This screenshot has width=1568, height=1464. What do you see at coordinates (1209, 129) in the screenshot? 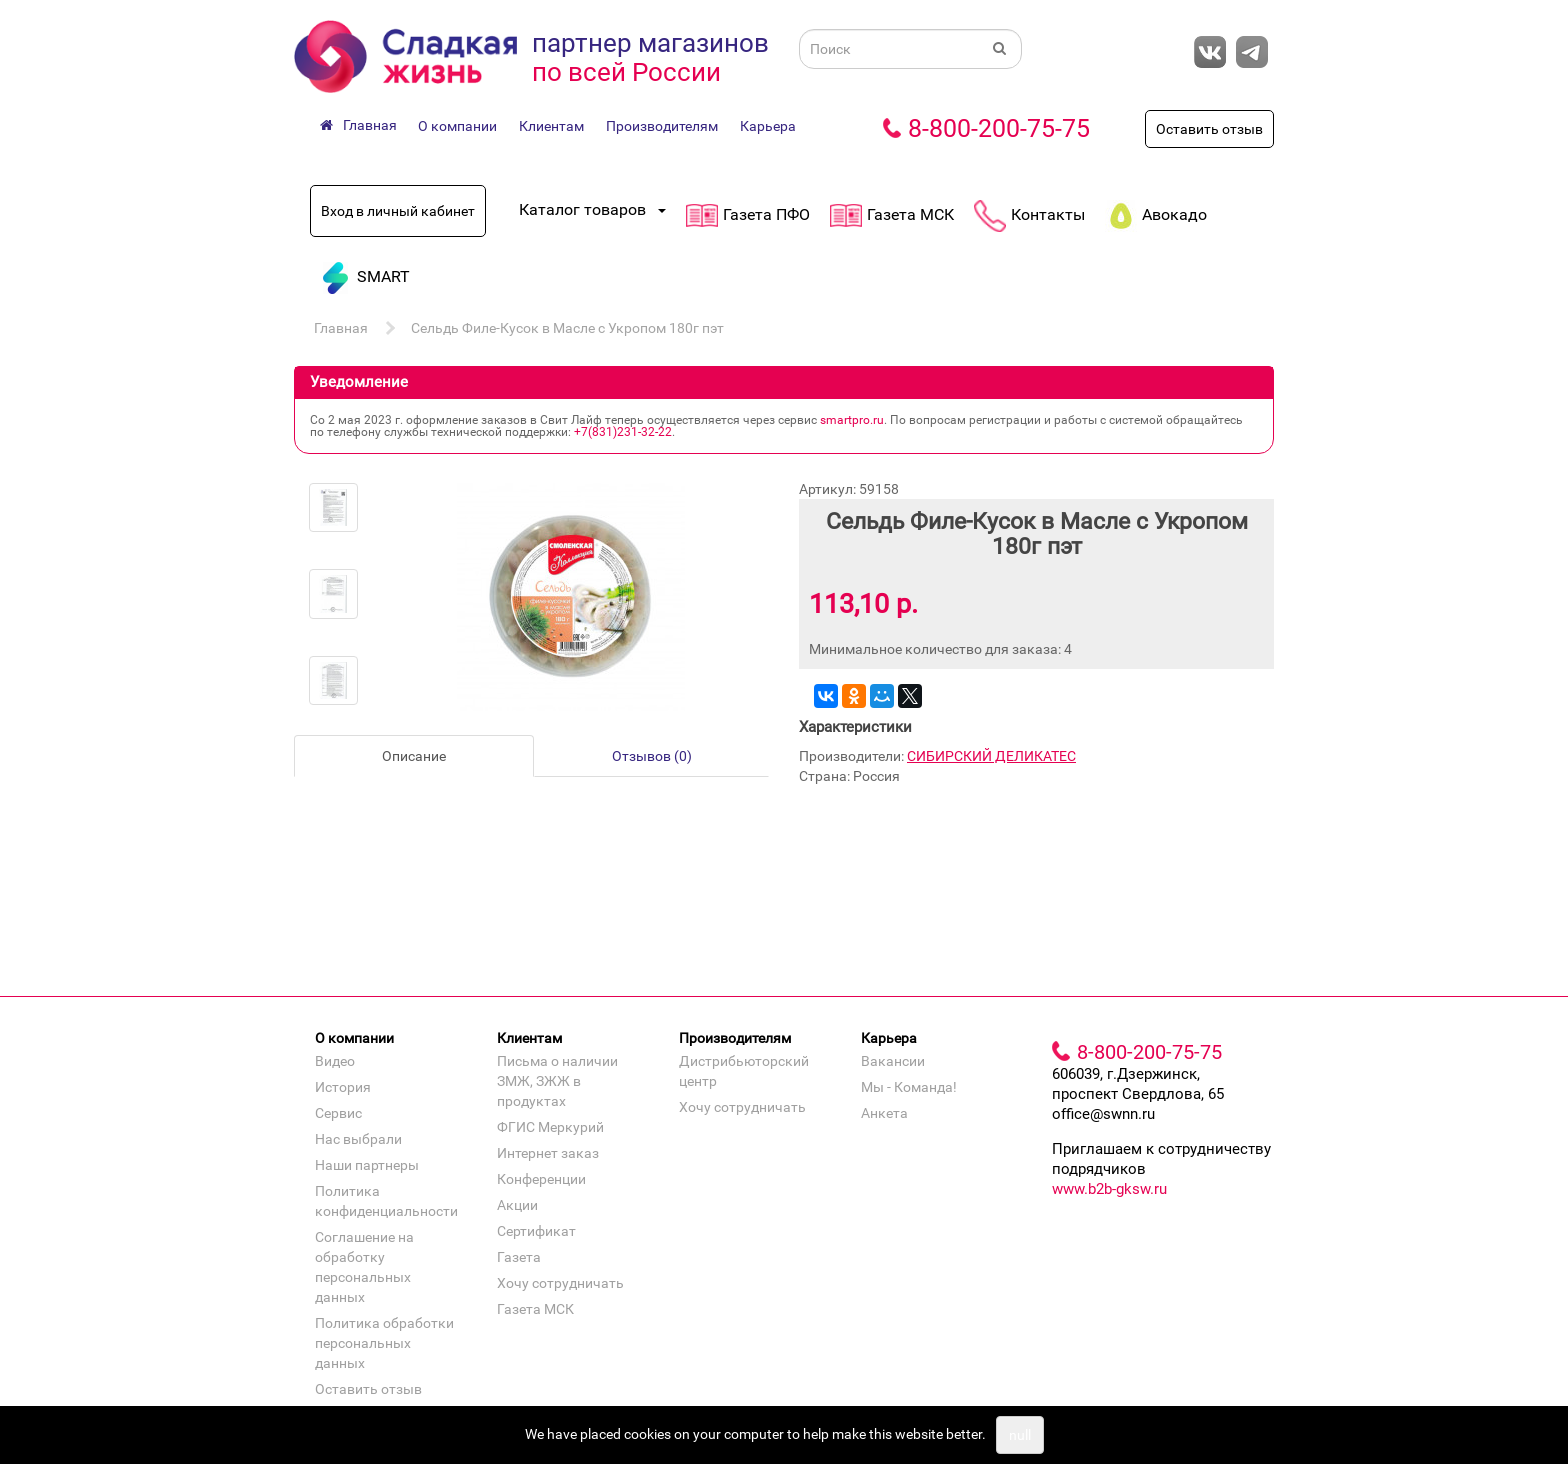
I see `Оставить отзыв` at bounding box center [1209, 129].